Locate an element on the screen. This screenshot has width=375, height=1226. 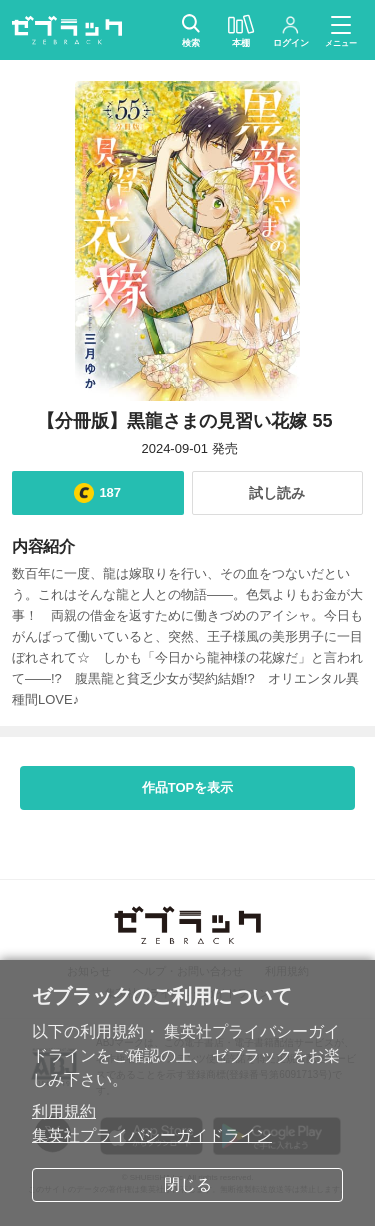
作品TOPを表示 is located at coordinates (188, 787).